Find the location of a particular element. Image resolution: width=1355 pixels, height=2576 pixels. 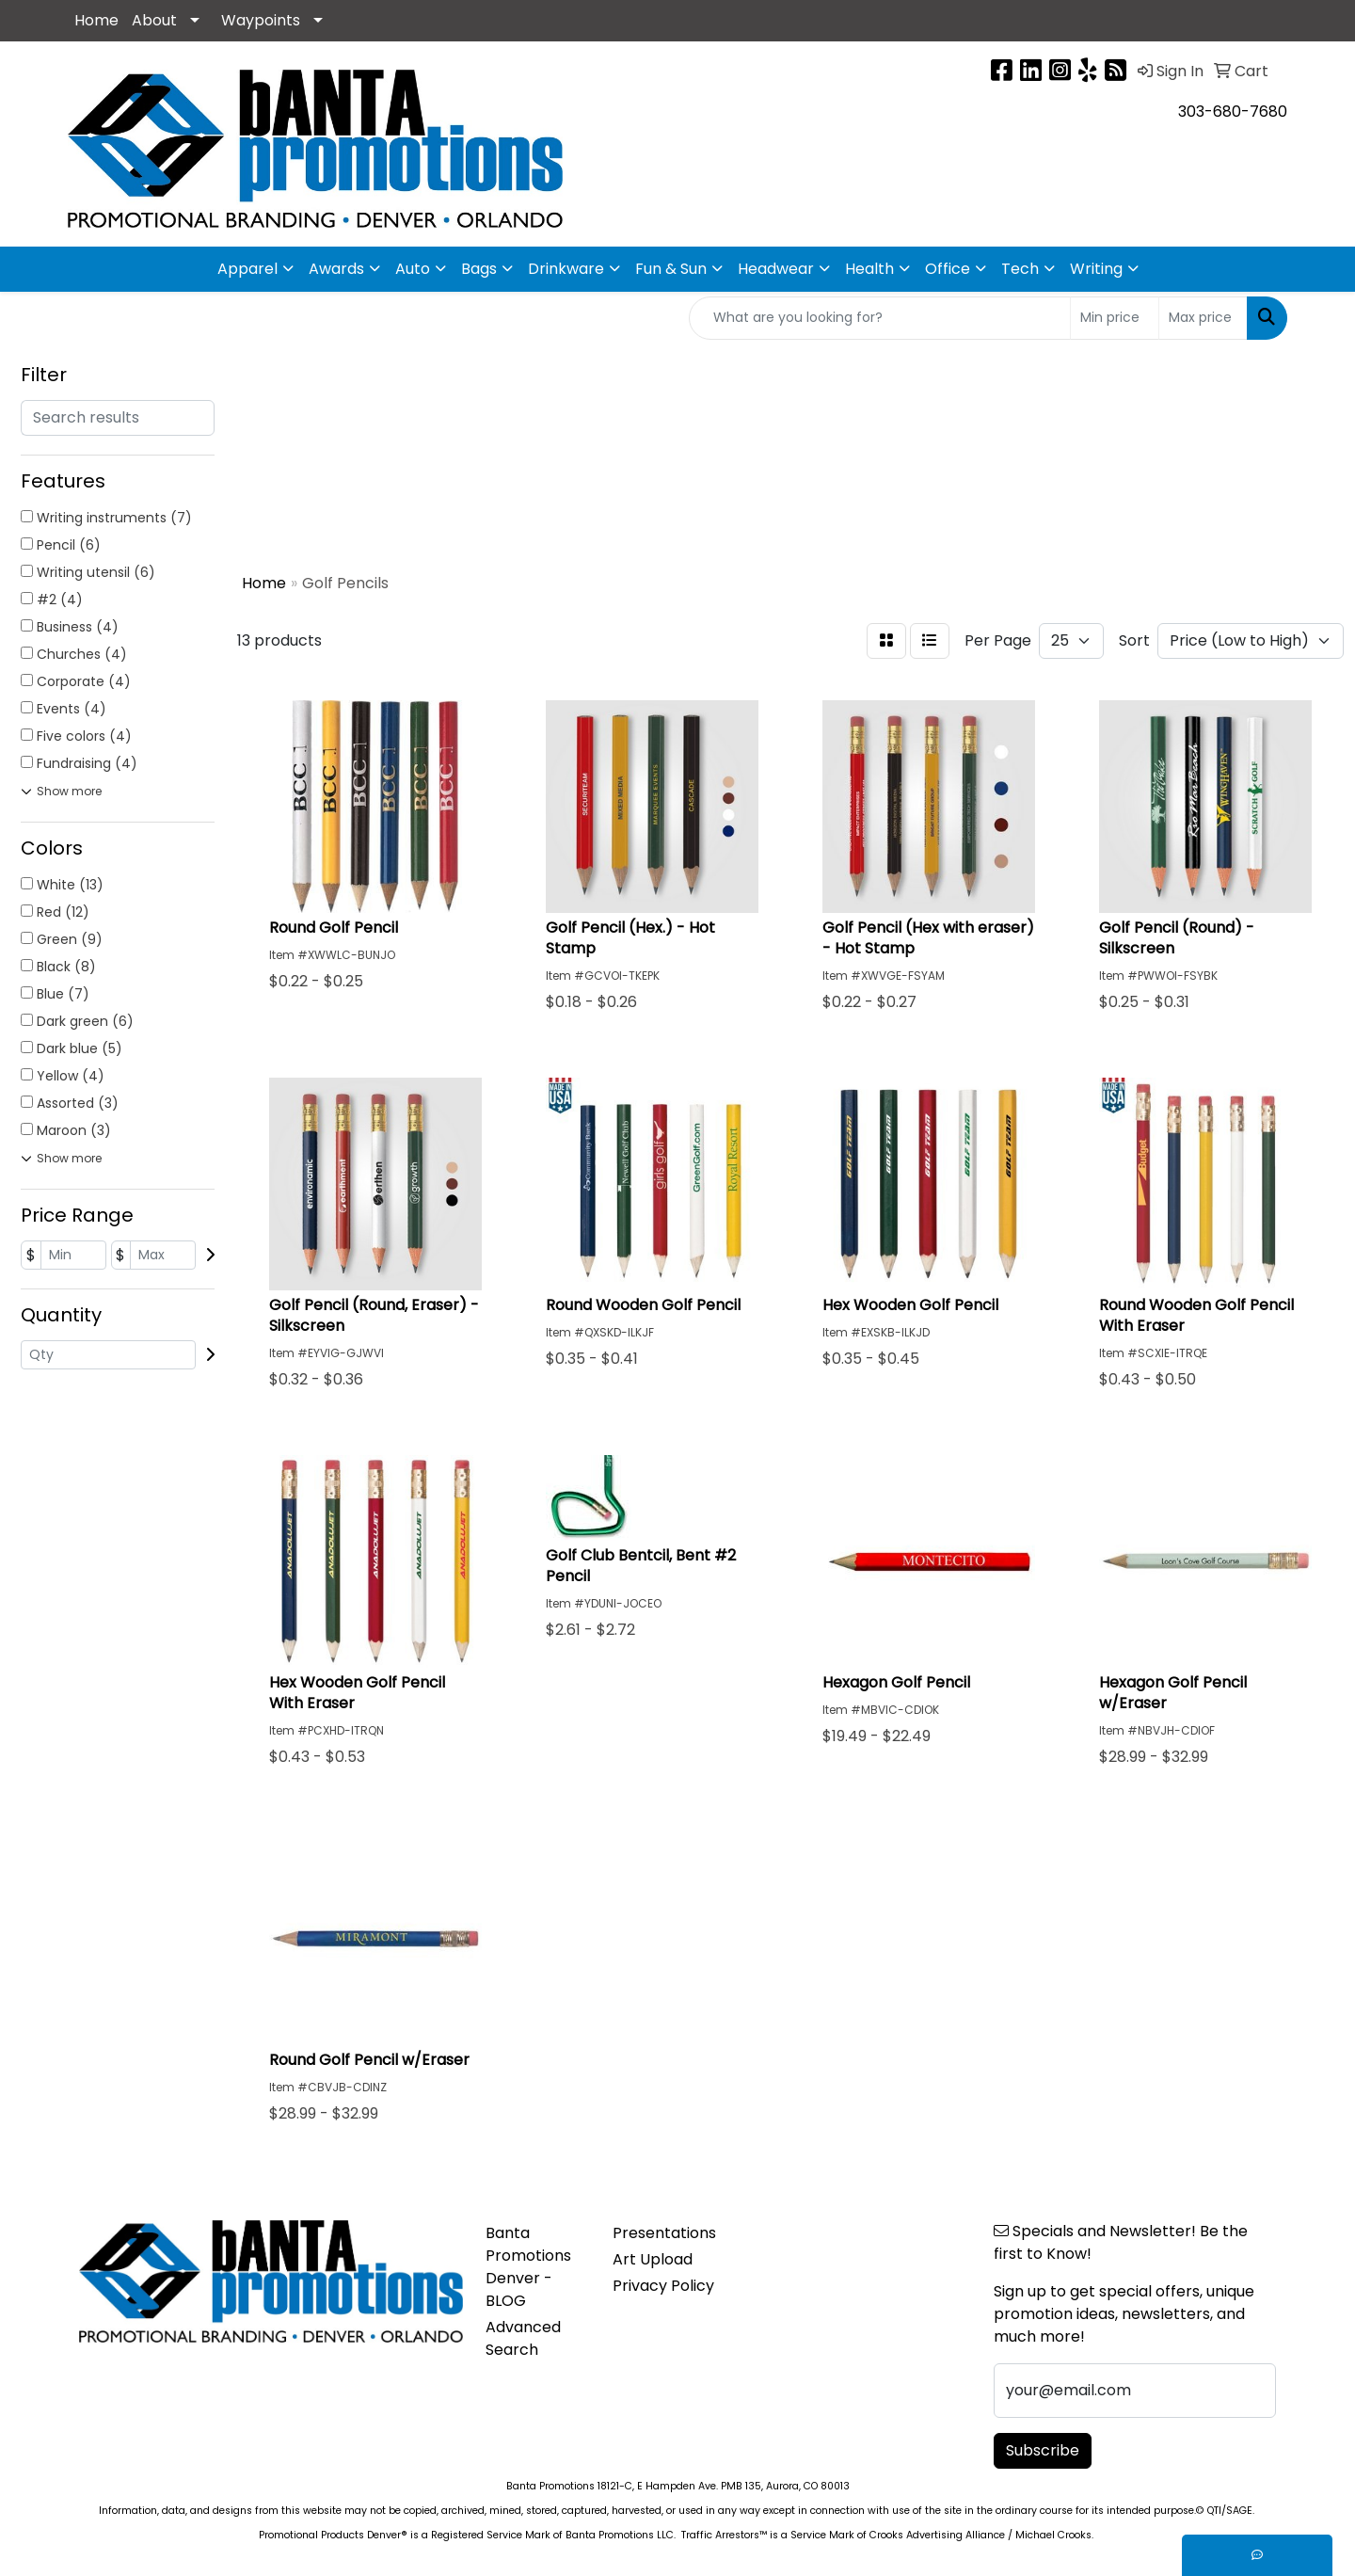

Privacy Policy is located at coordinates (663, 2285).